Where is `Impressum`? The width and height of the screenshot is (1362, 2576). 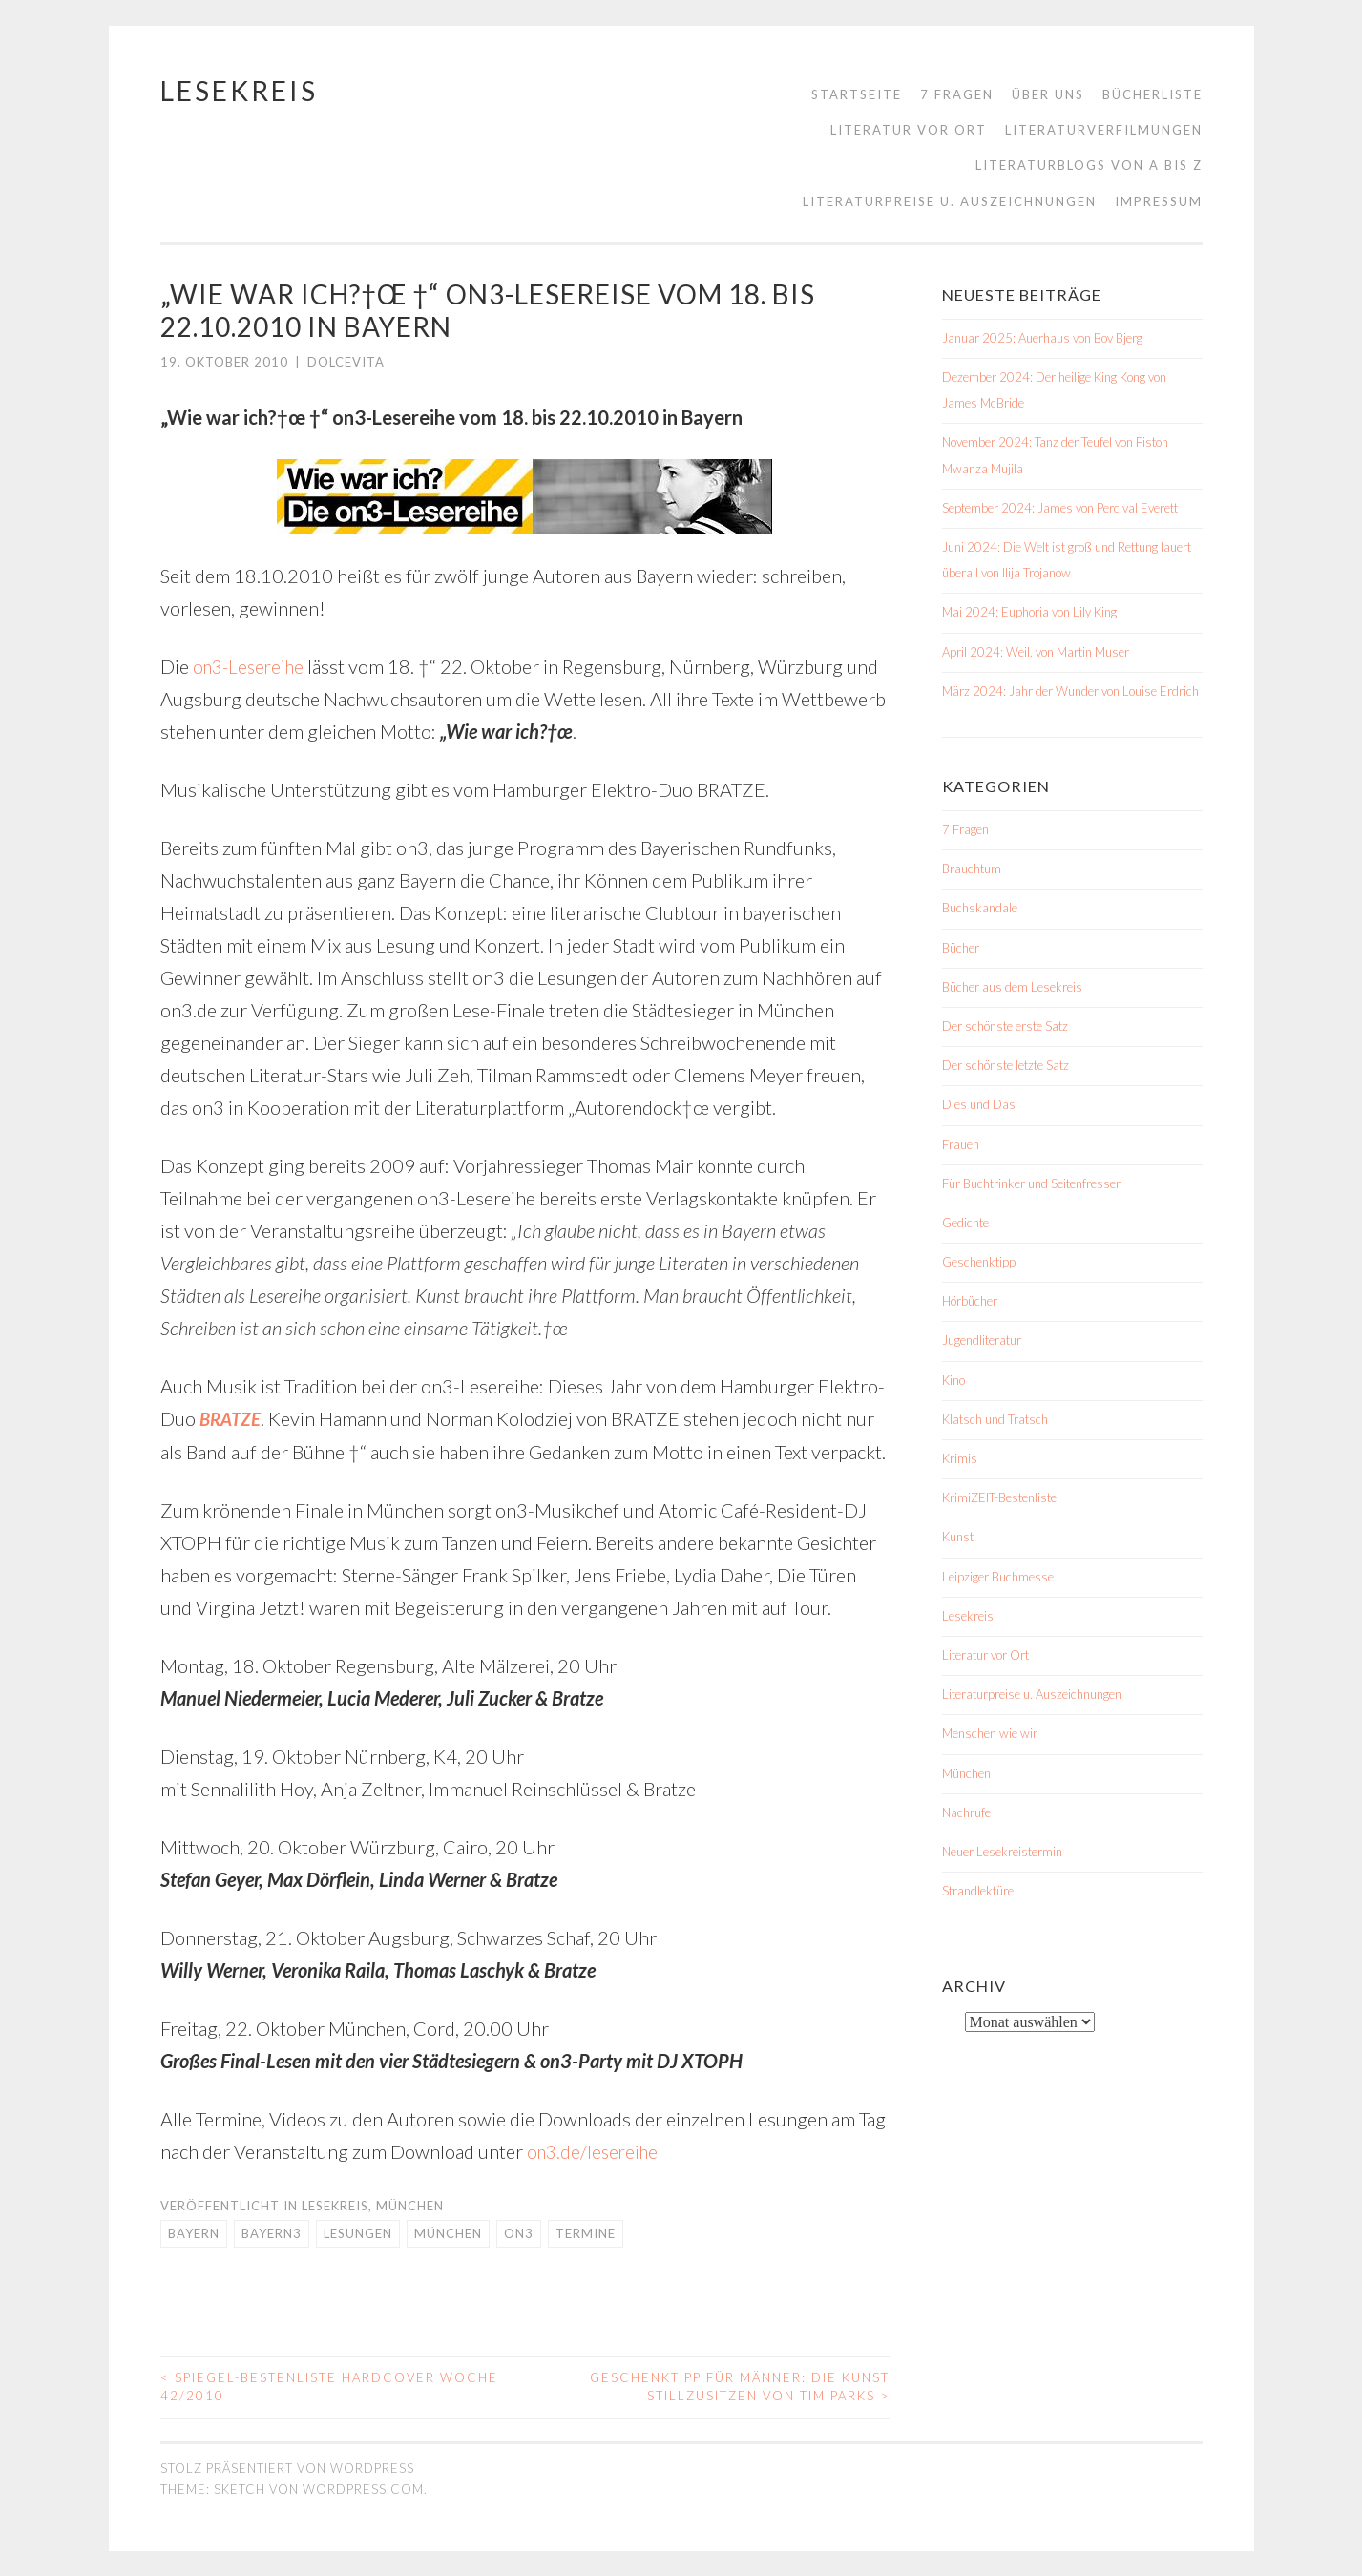
Impressum is located at coordinates (1159, 201).